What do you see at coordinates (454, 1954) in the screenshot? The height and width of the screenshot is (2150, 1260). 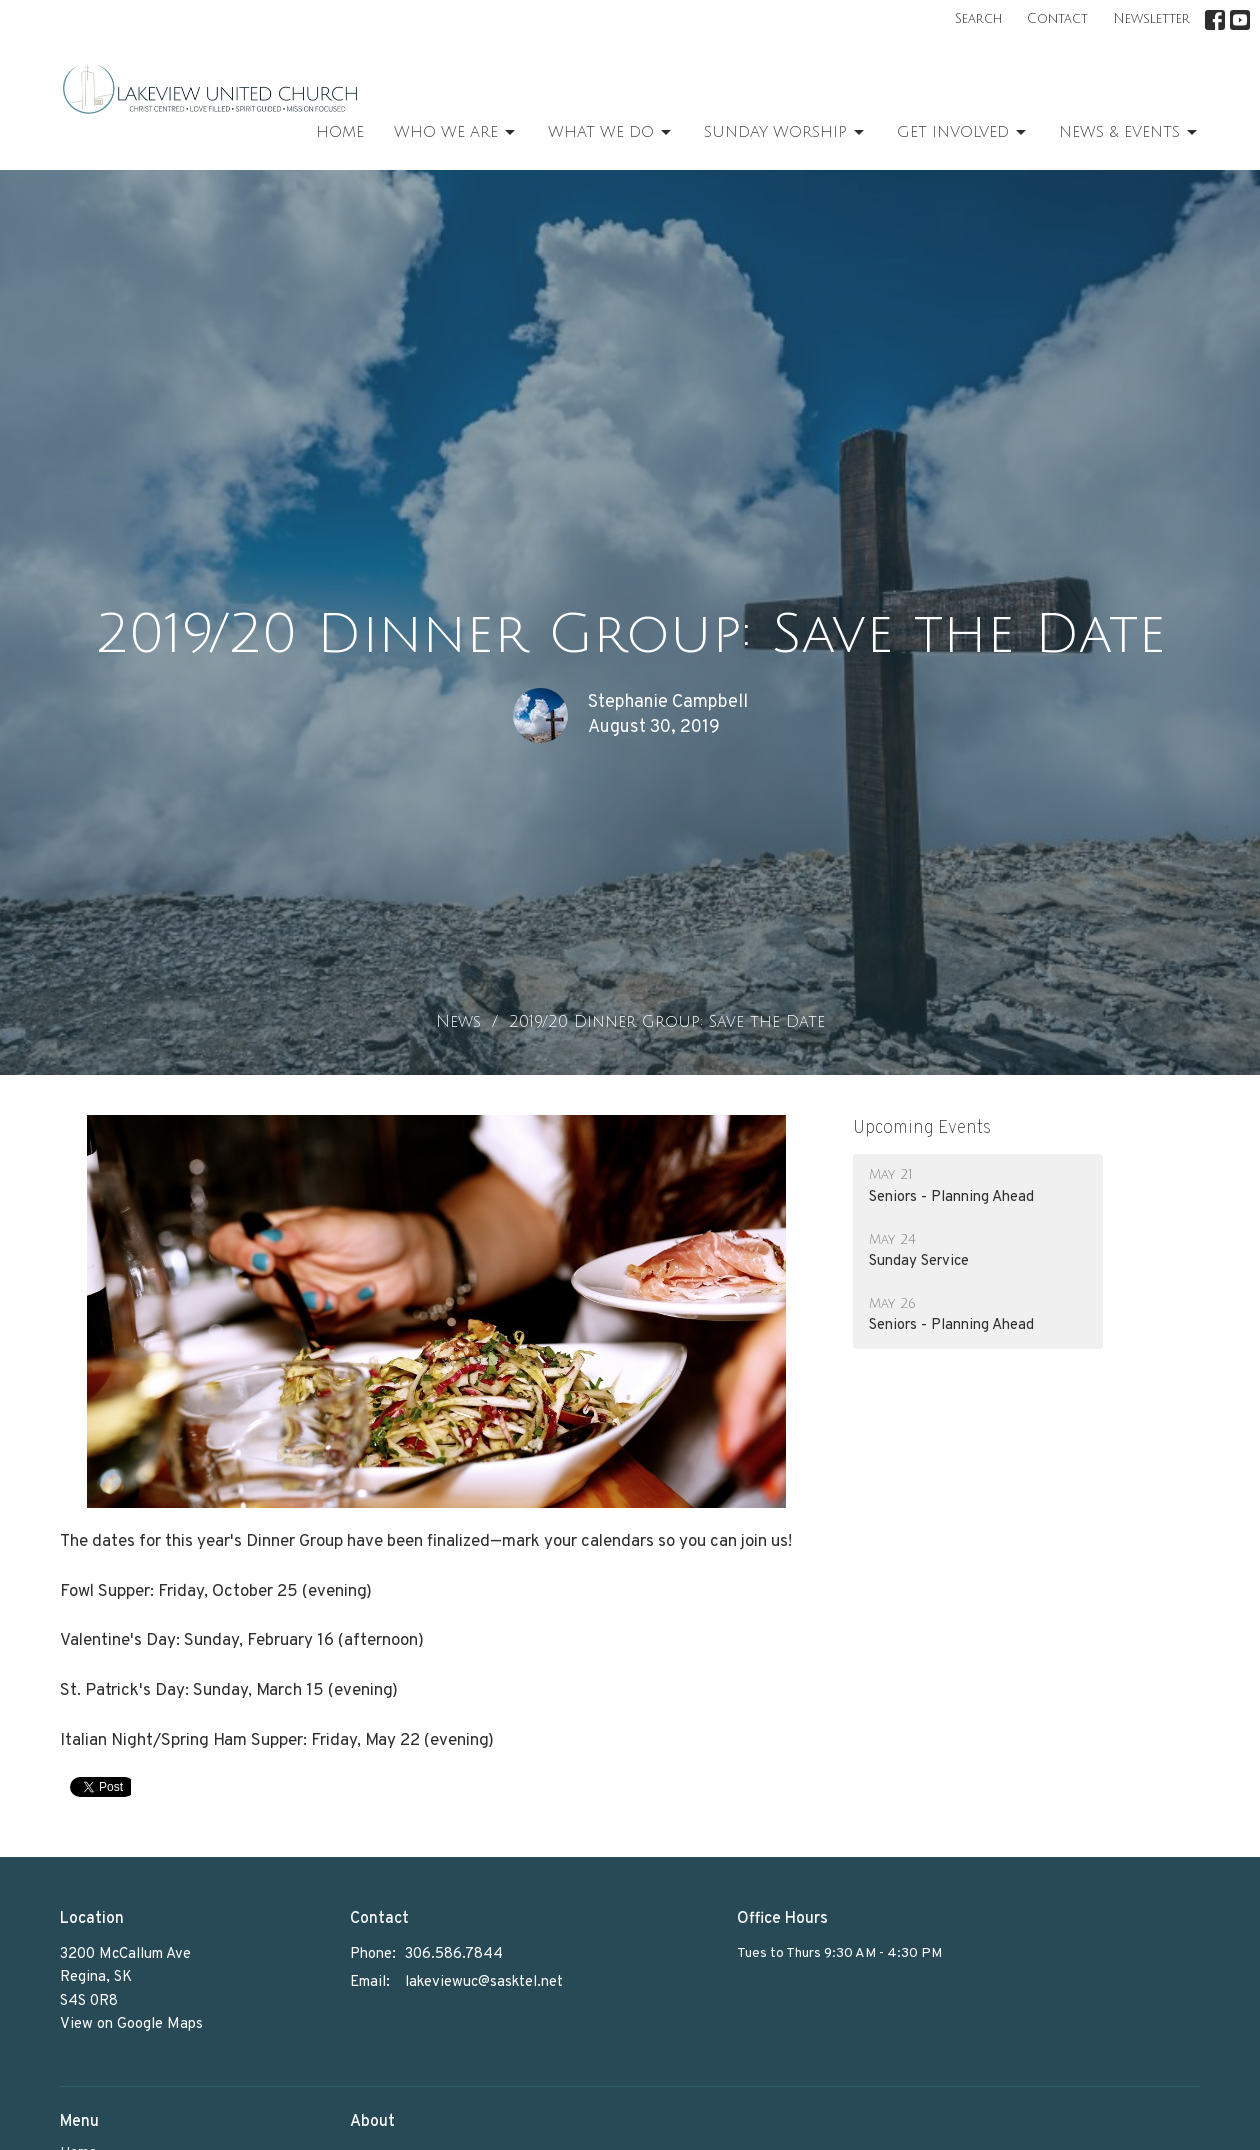 I see `306.586.7844` at bounding box center [454, 1954].